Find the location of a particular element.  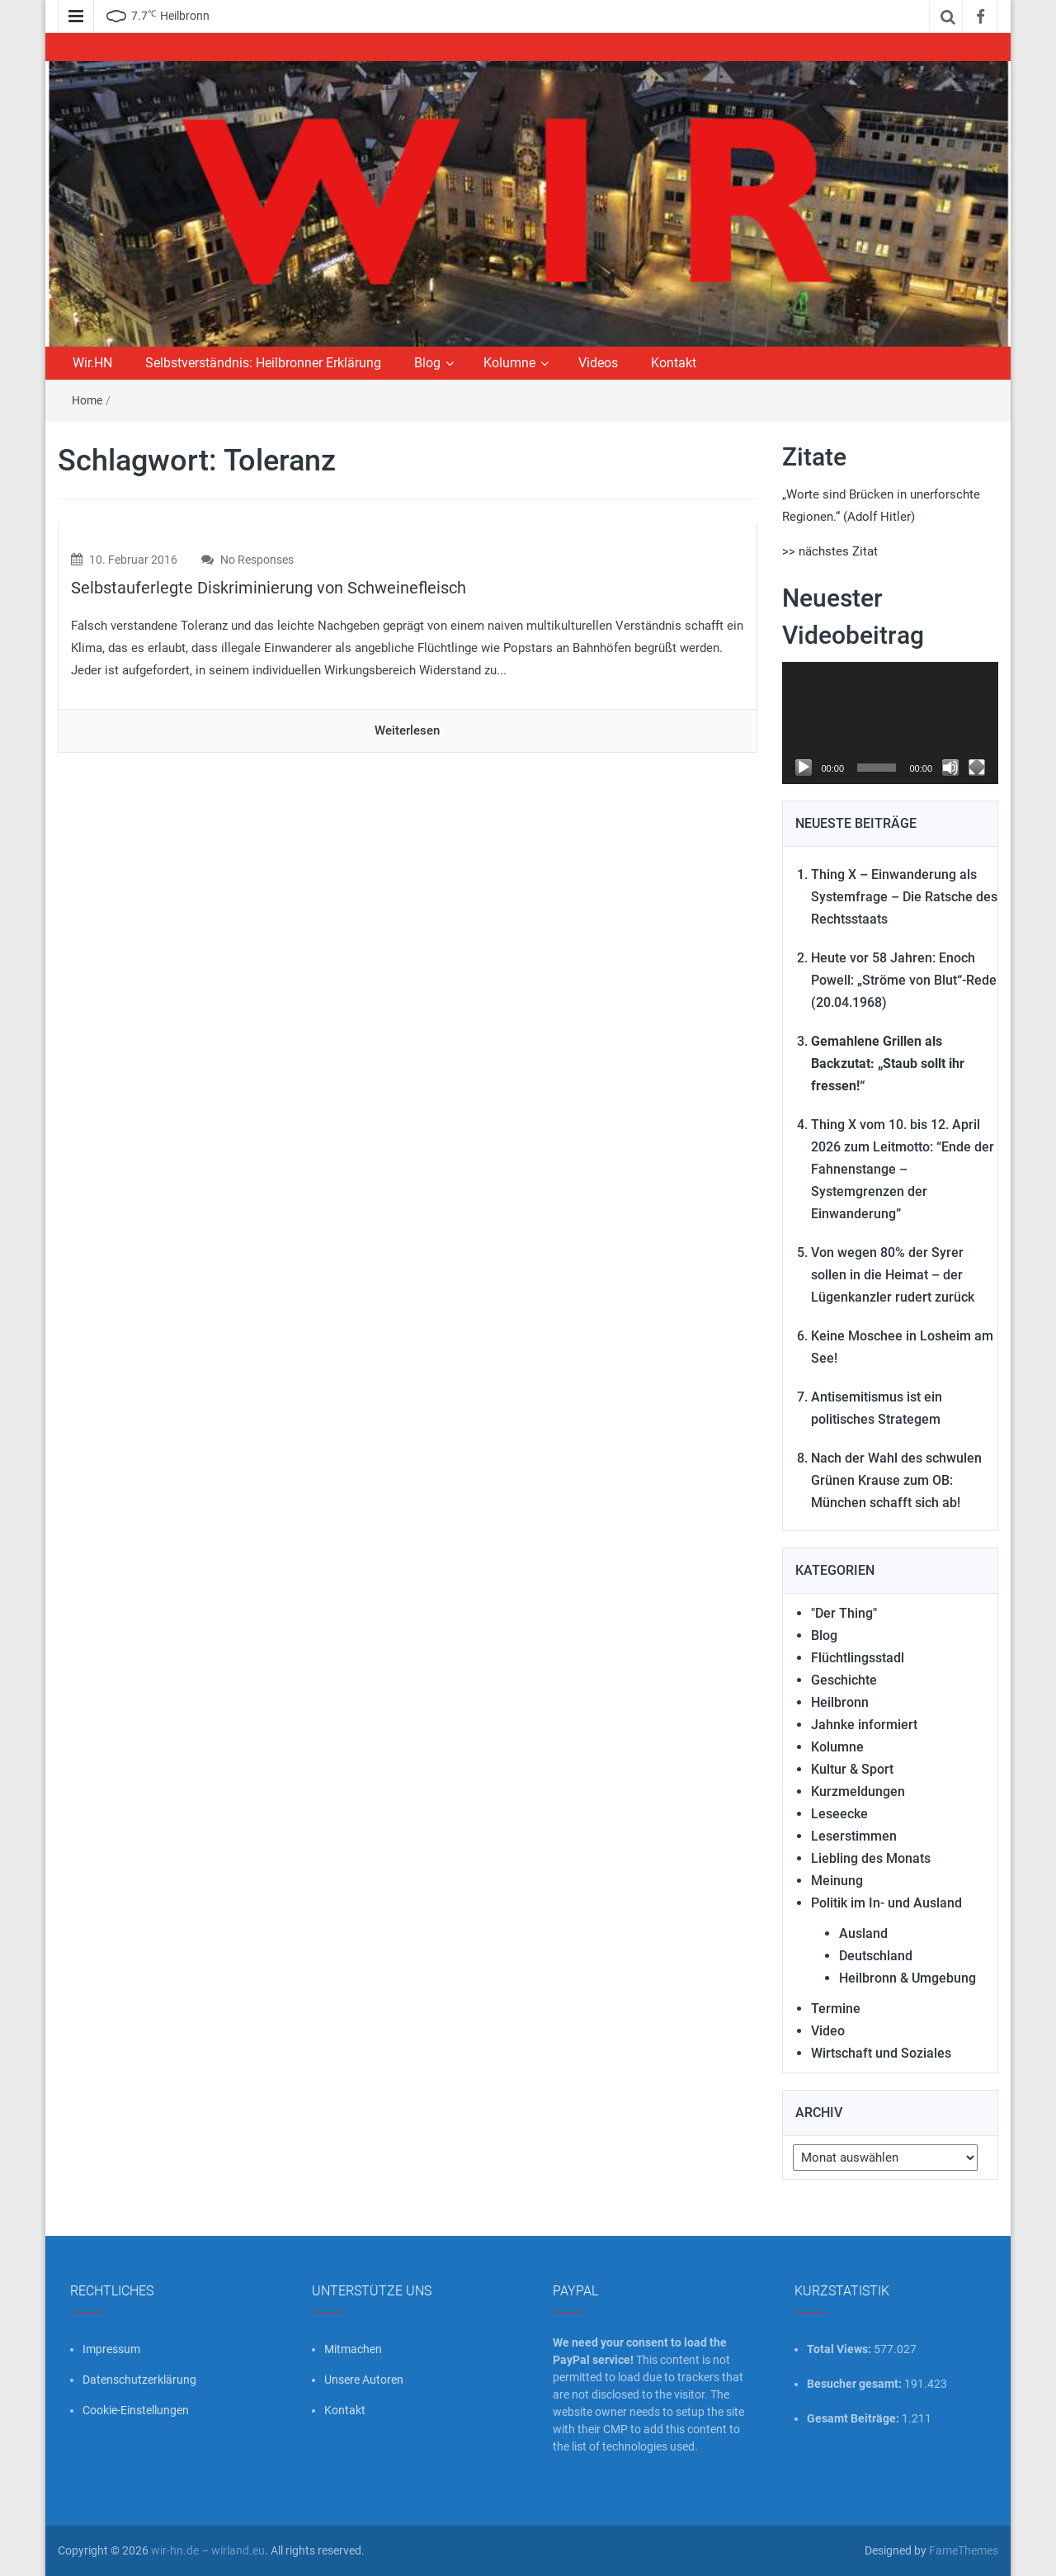

Datenschutzerklärung is located at coordinates (139, 2379).